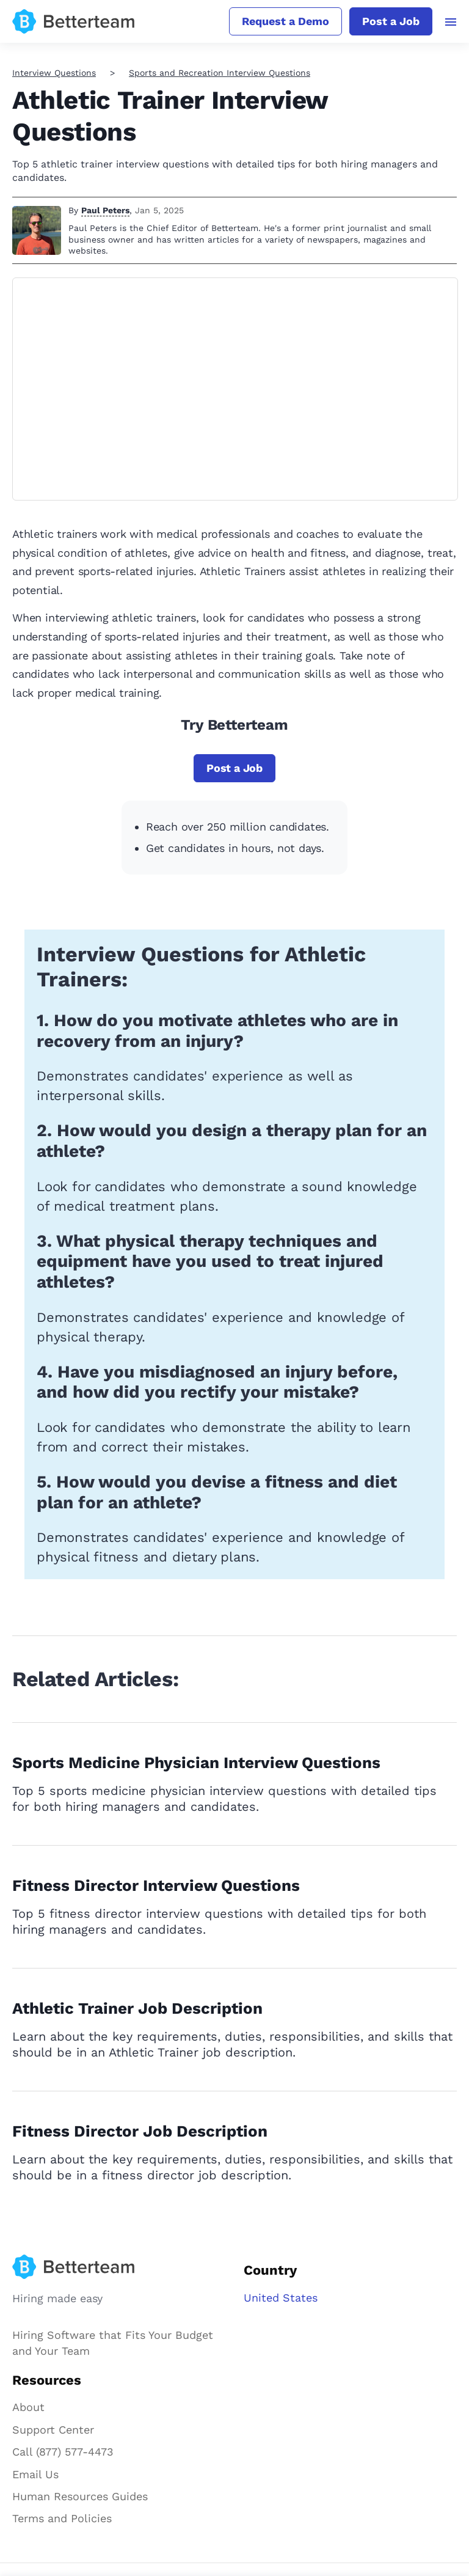 Image resolution: width=469 pixels, height=2576 pixels. What do you see at coordinates (80, 2496) in the screenshot?
I see `Human Resources Guides` at bounding box center [80, 2496].